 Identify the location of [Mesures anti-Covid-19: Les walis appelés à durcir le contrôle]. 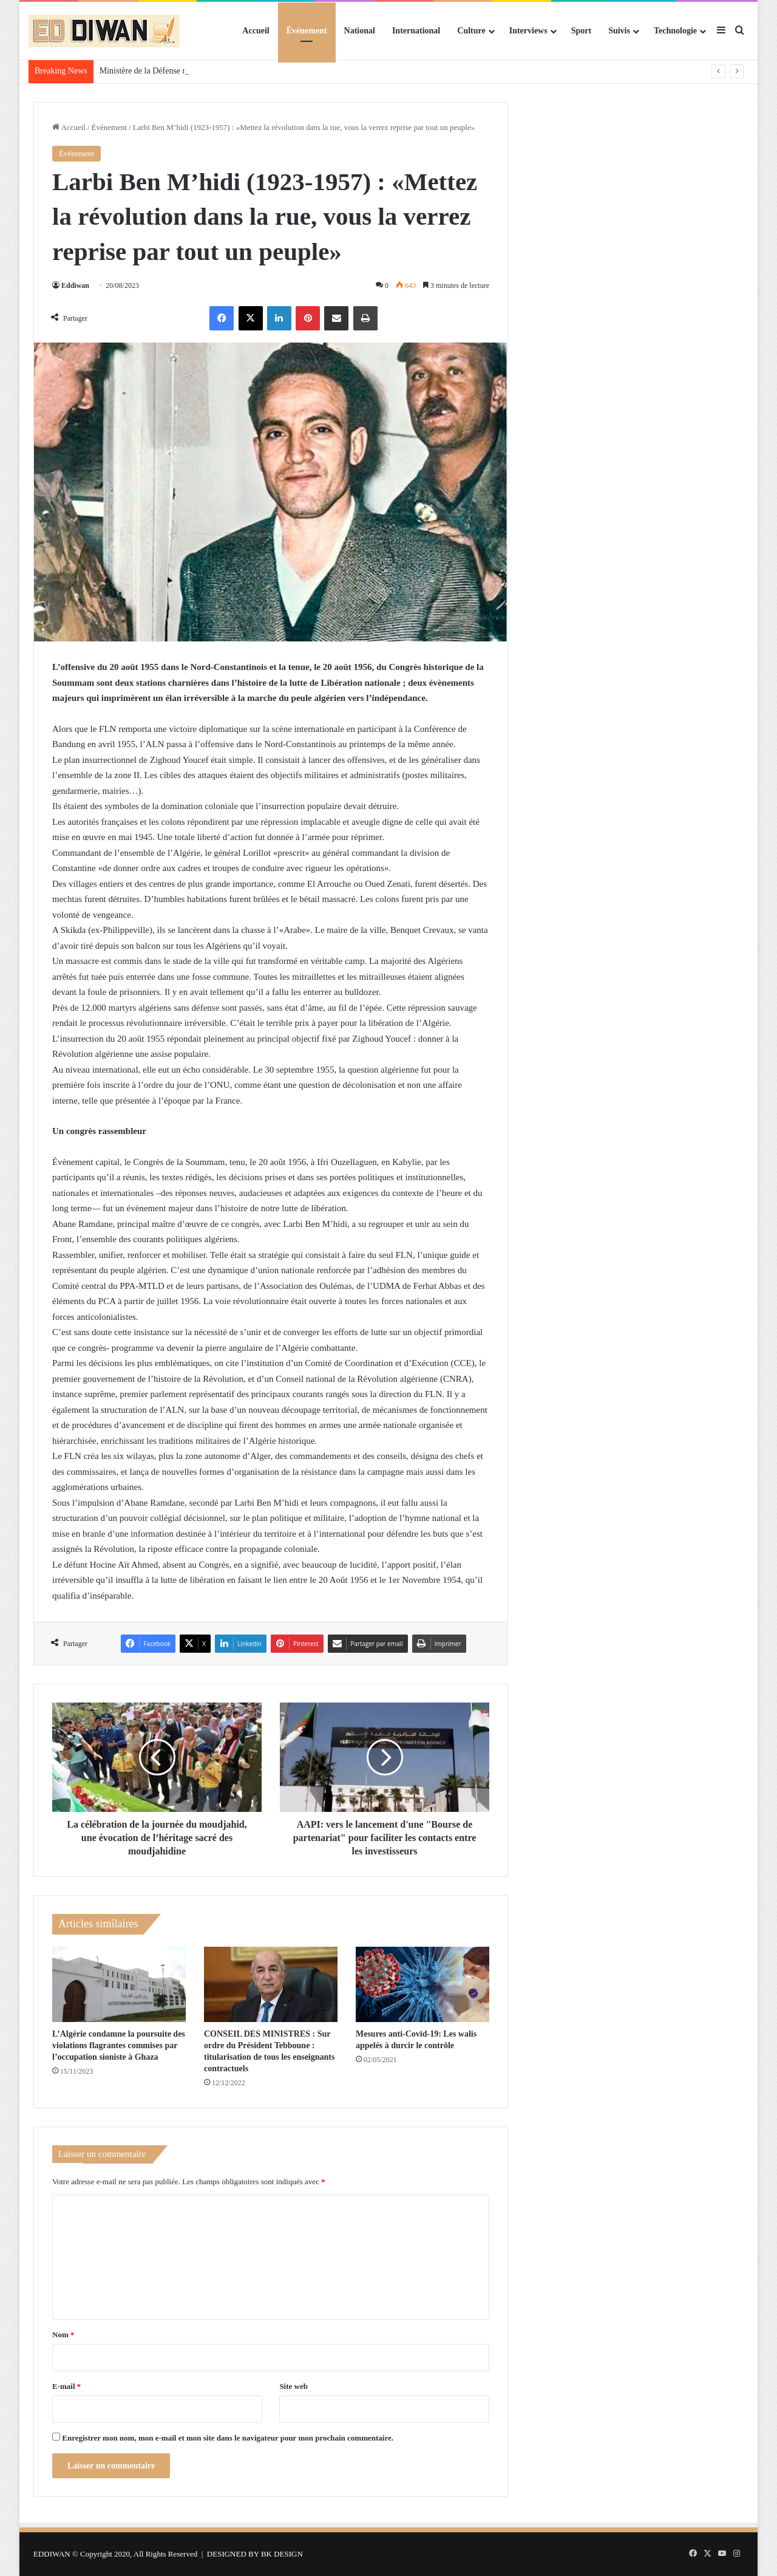
(422, 1984).